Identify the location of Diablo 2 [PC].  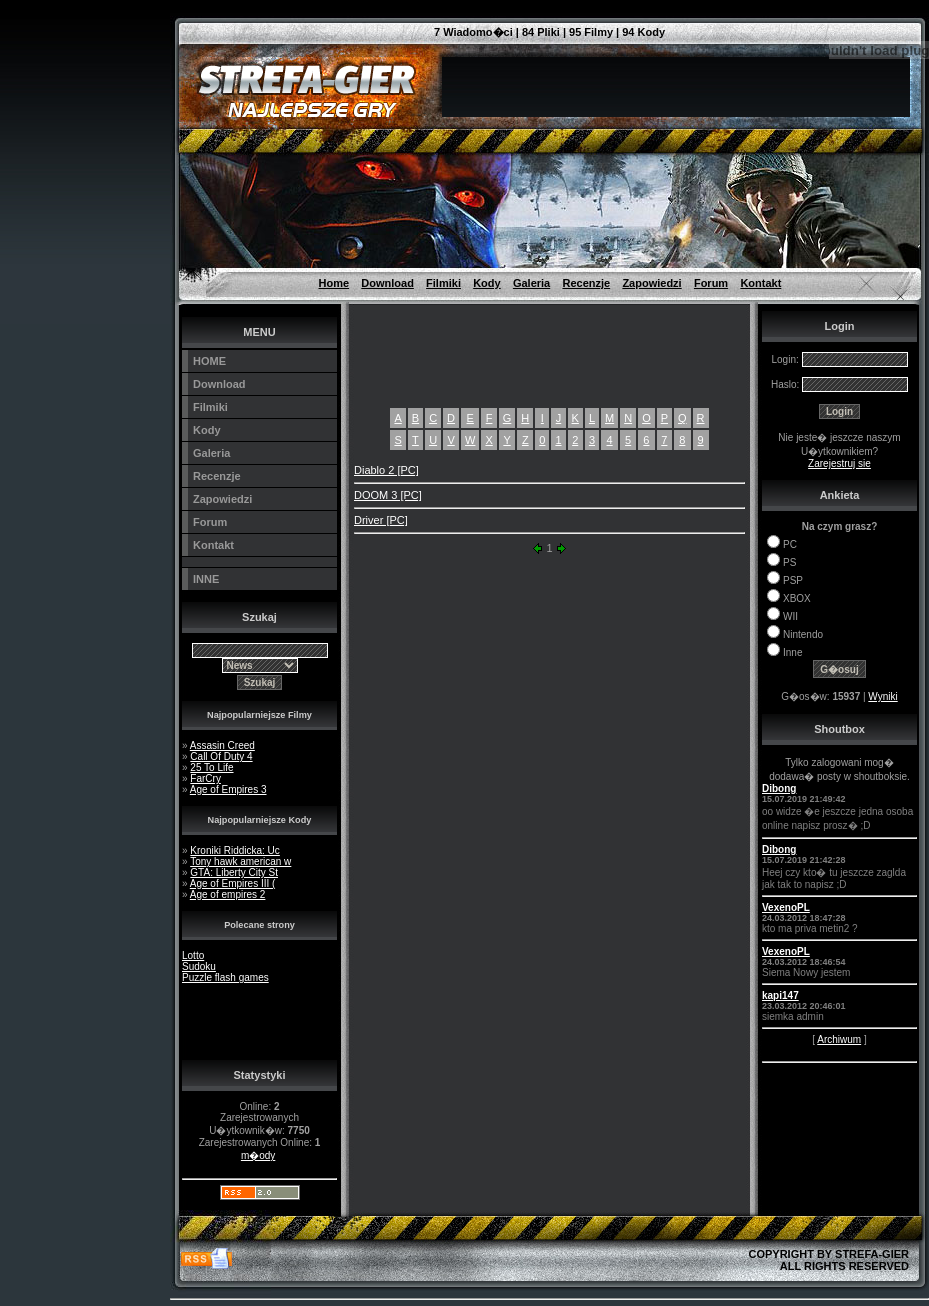
(386, 470).